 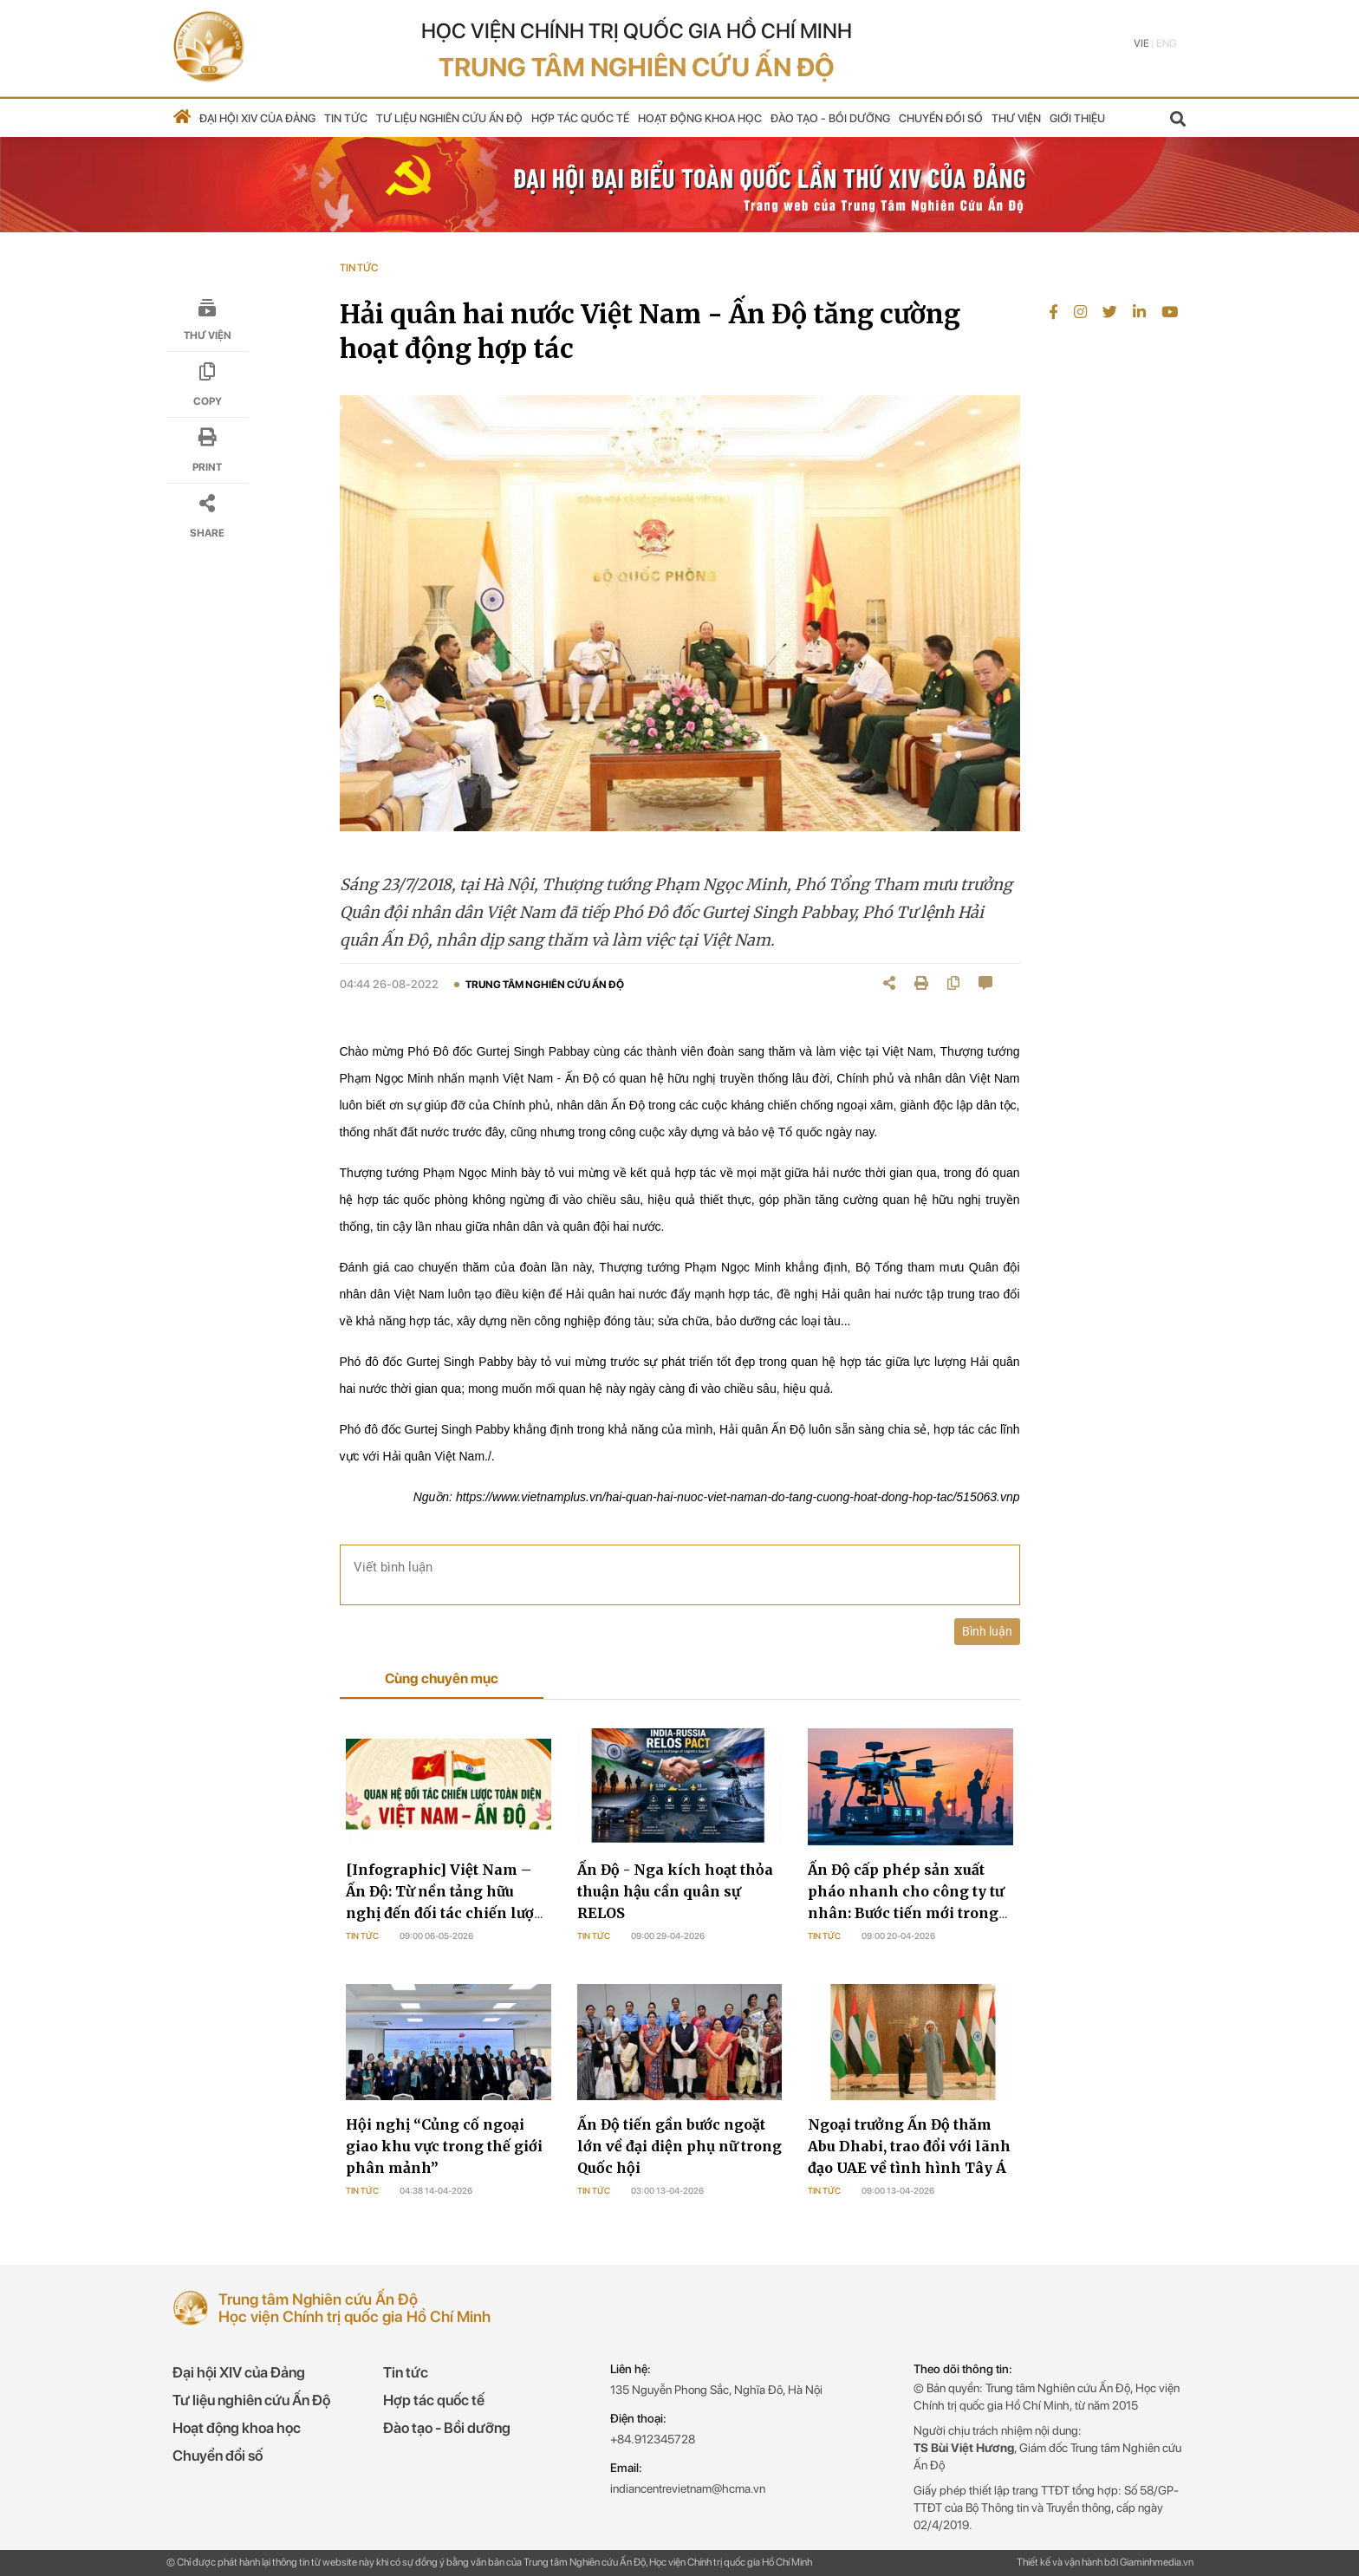 What do you see at coordinates (257, 118) in the screenshot?
I see `Đại hội XIV của Đảng` at bounding box center [257, 118].